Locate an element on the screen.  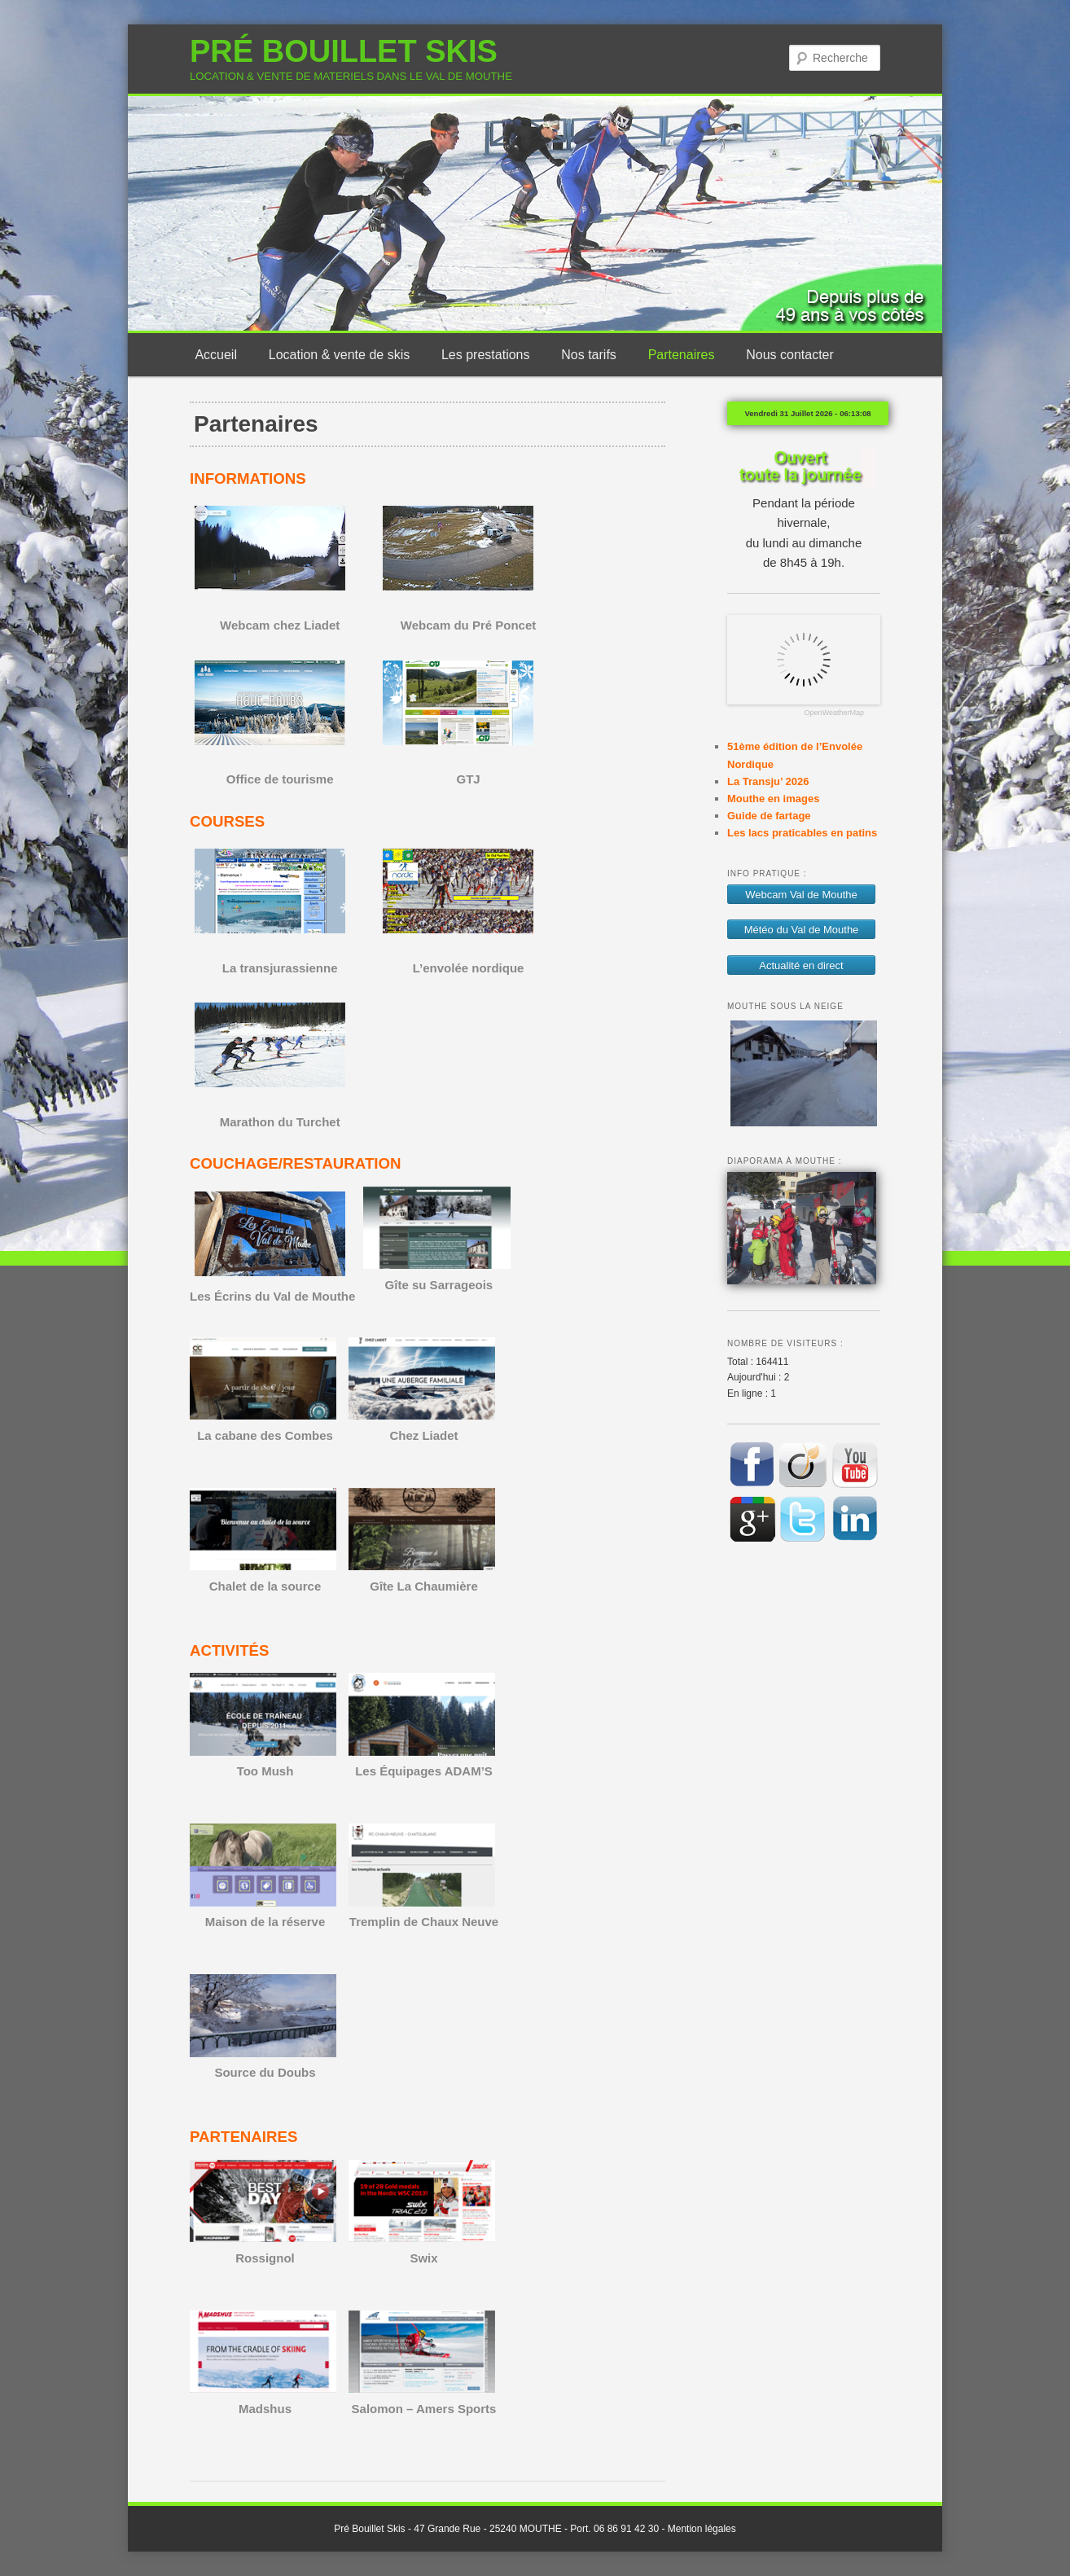
Location & vente de skis is located at coordinates (339, 355).